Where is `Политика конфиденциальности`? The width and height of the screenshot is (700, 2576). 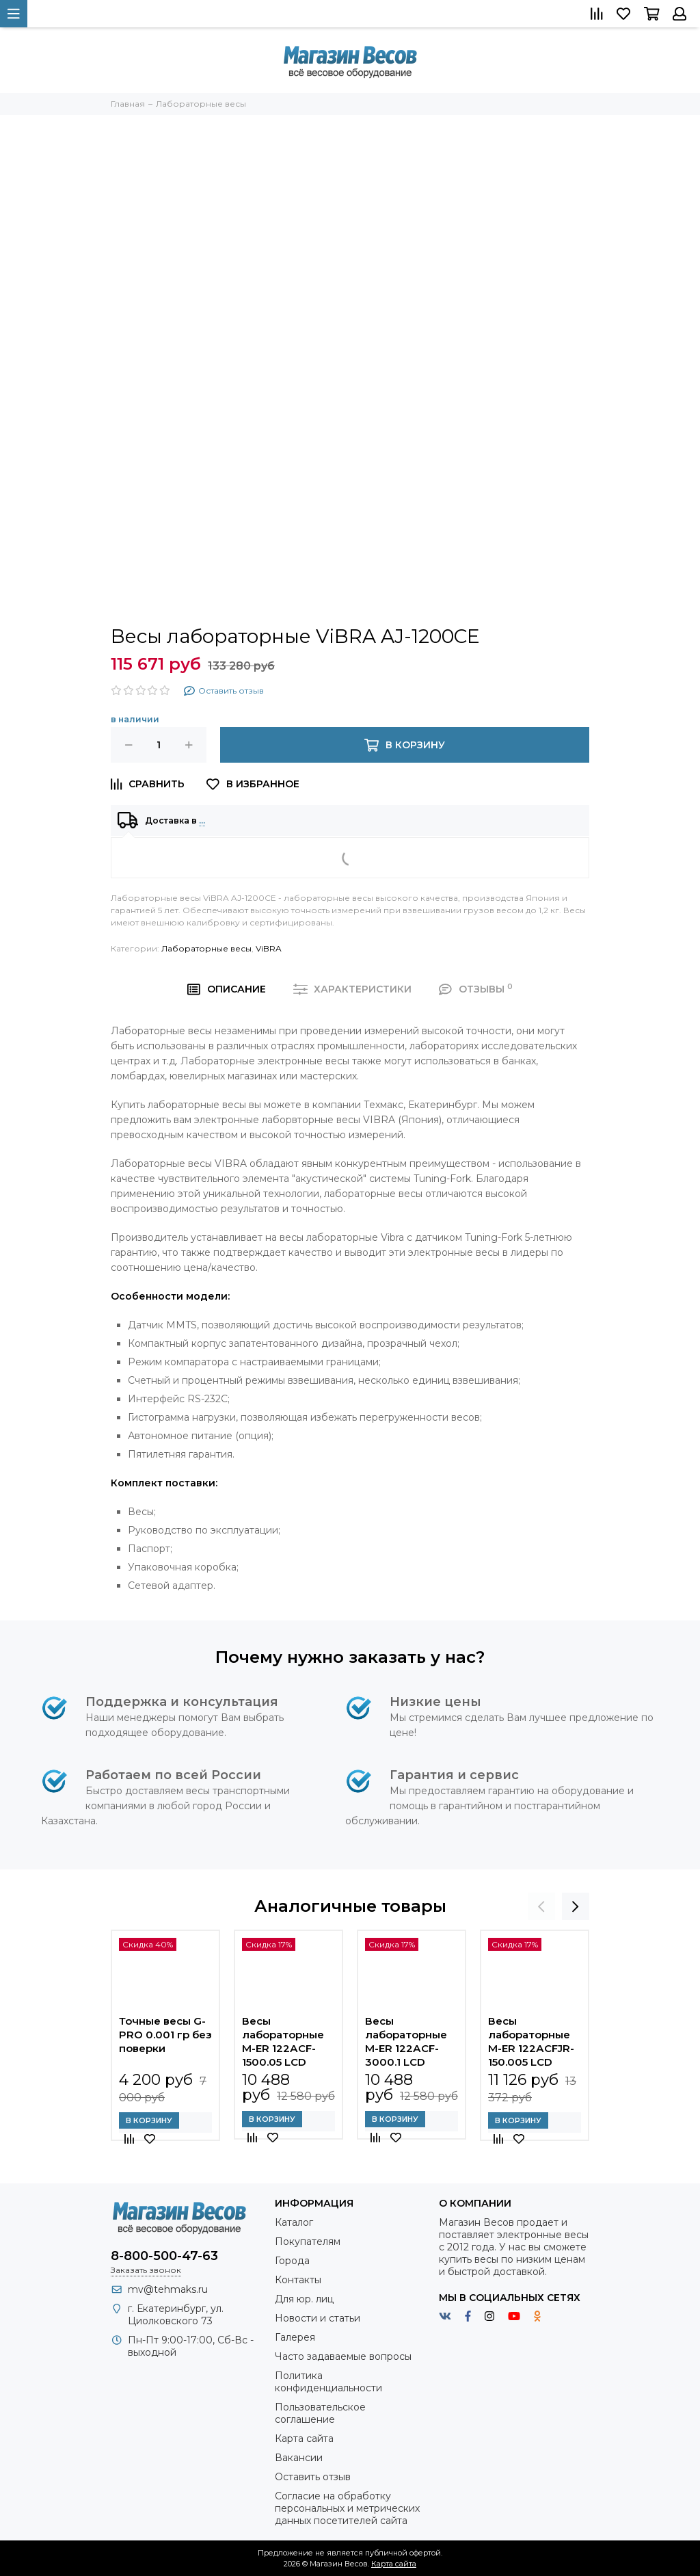
Политика конфиденциальности is located at coordinates (328, 2381).